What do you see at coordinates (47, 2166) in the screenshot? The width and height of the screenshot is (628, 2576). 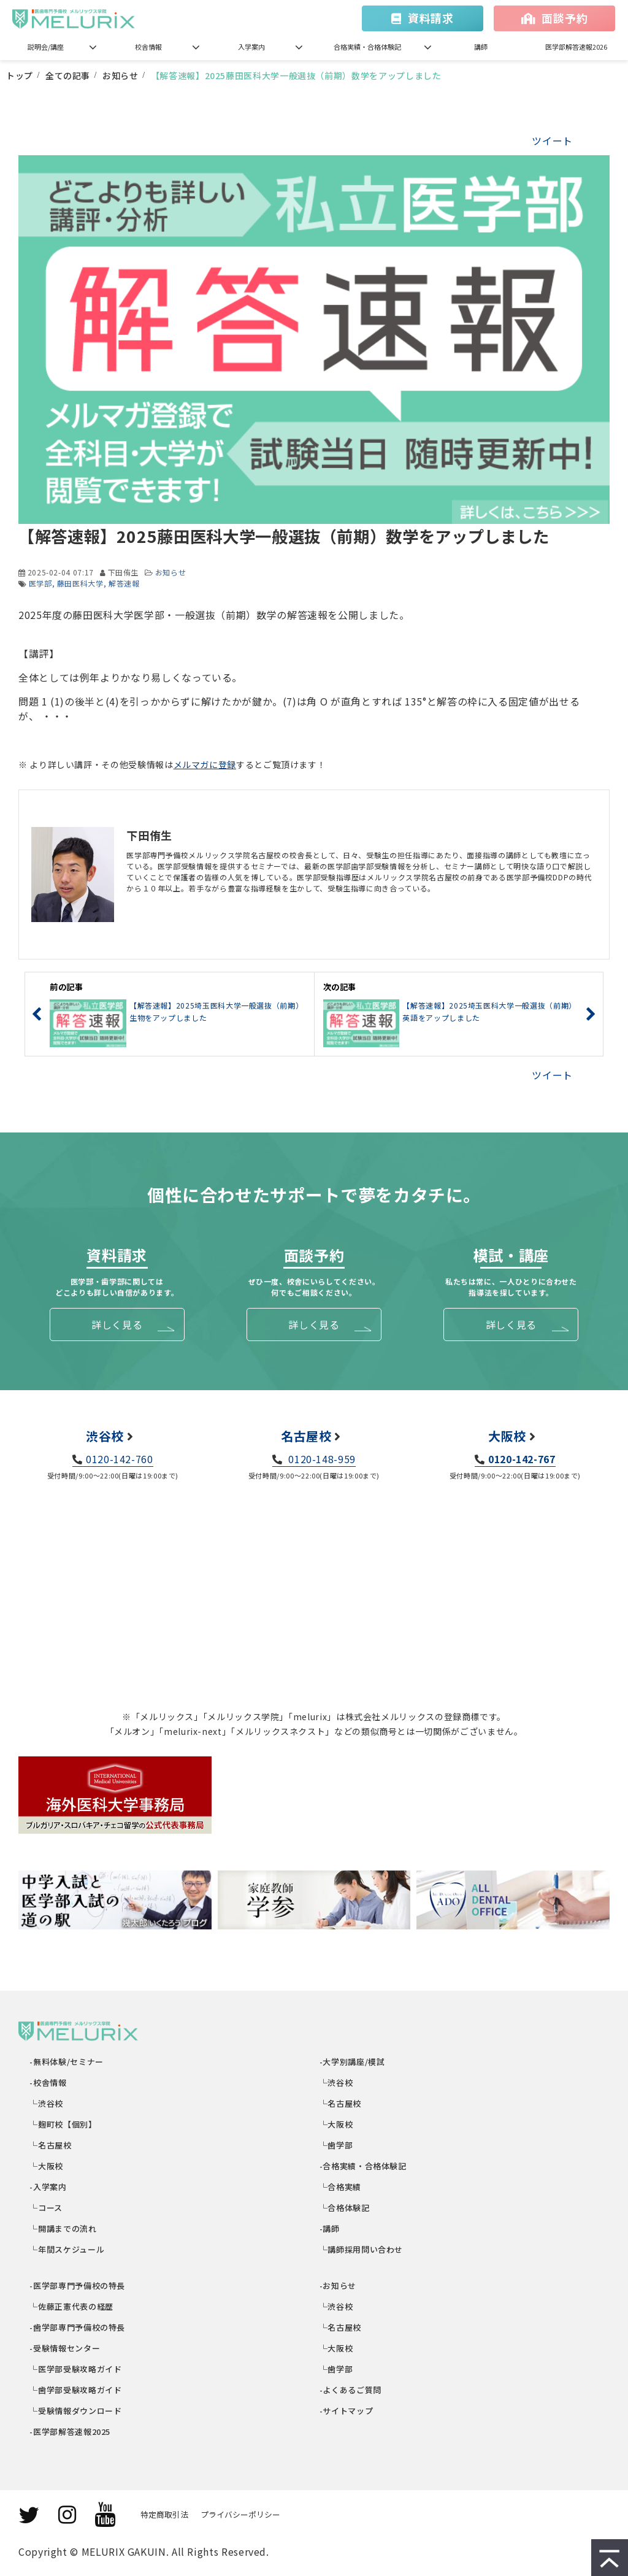 I see `└大阪校` at bounding box center [47, 2166].